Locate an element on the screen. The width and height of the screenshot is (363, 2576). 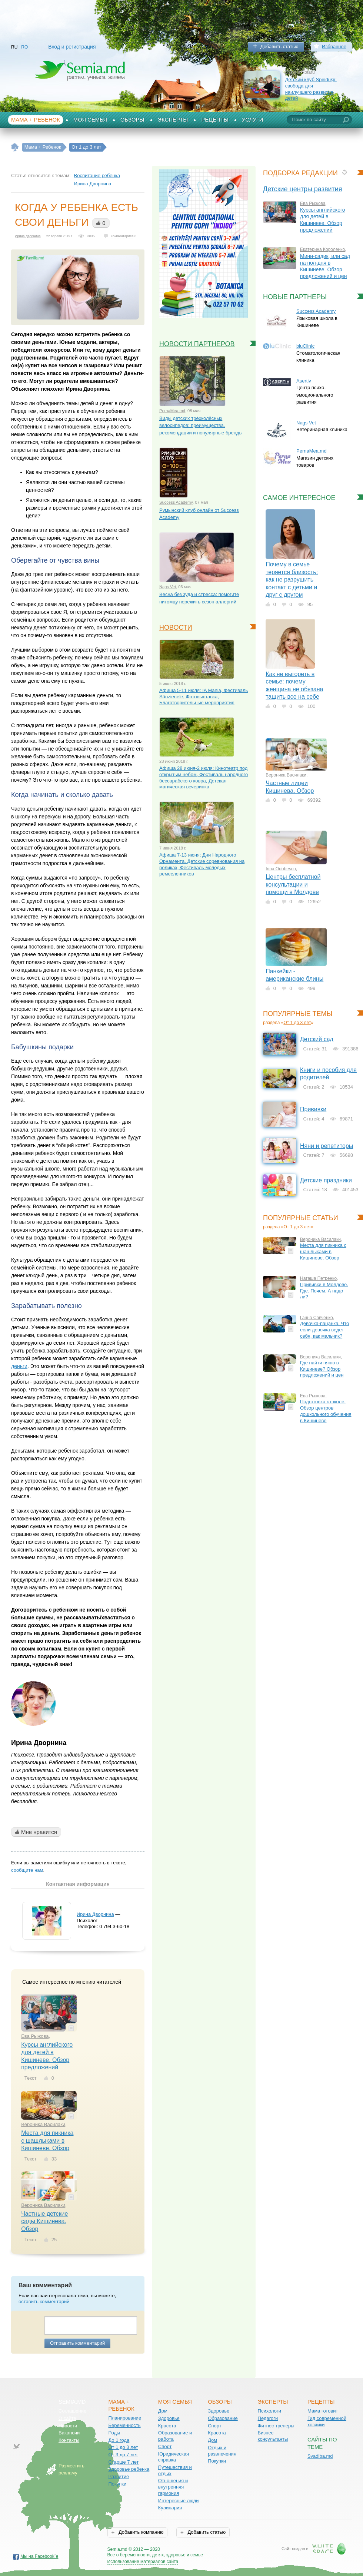
Екатерина Короленко is located at coordinates (322, 249).